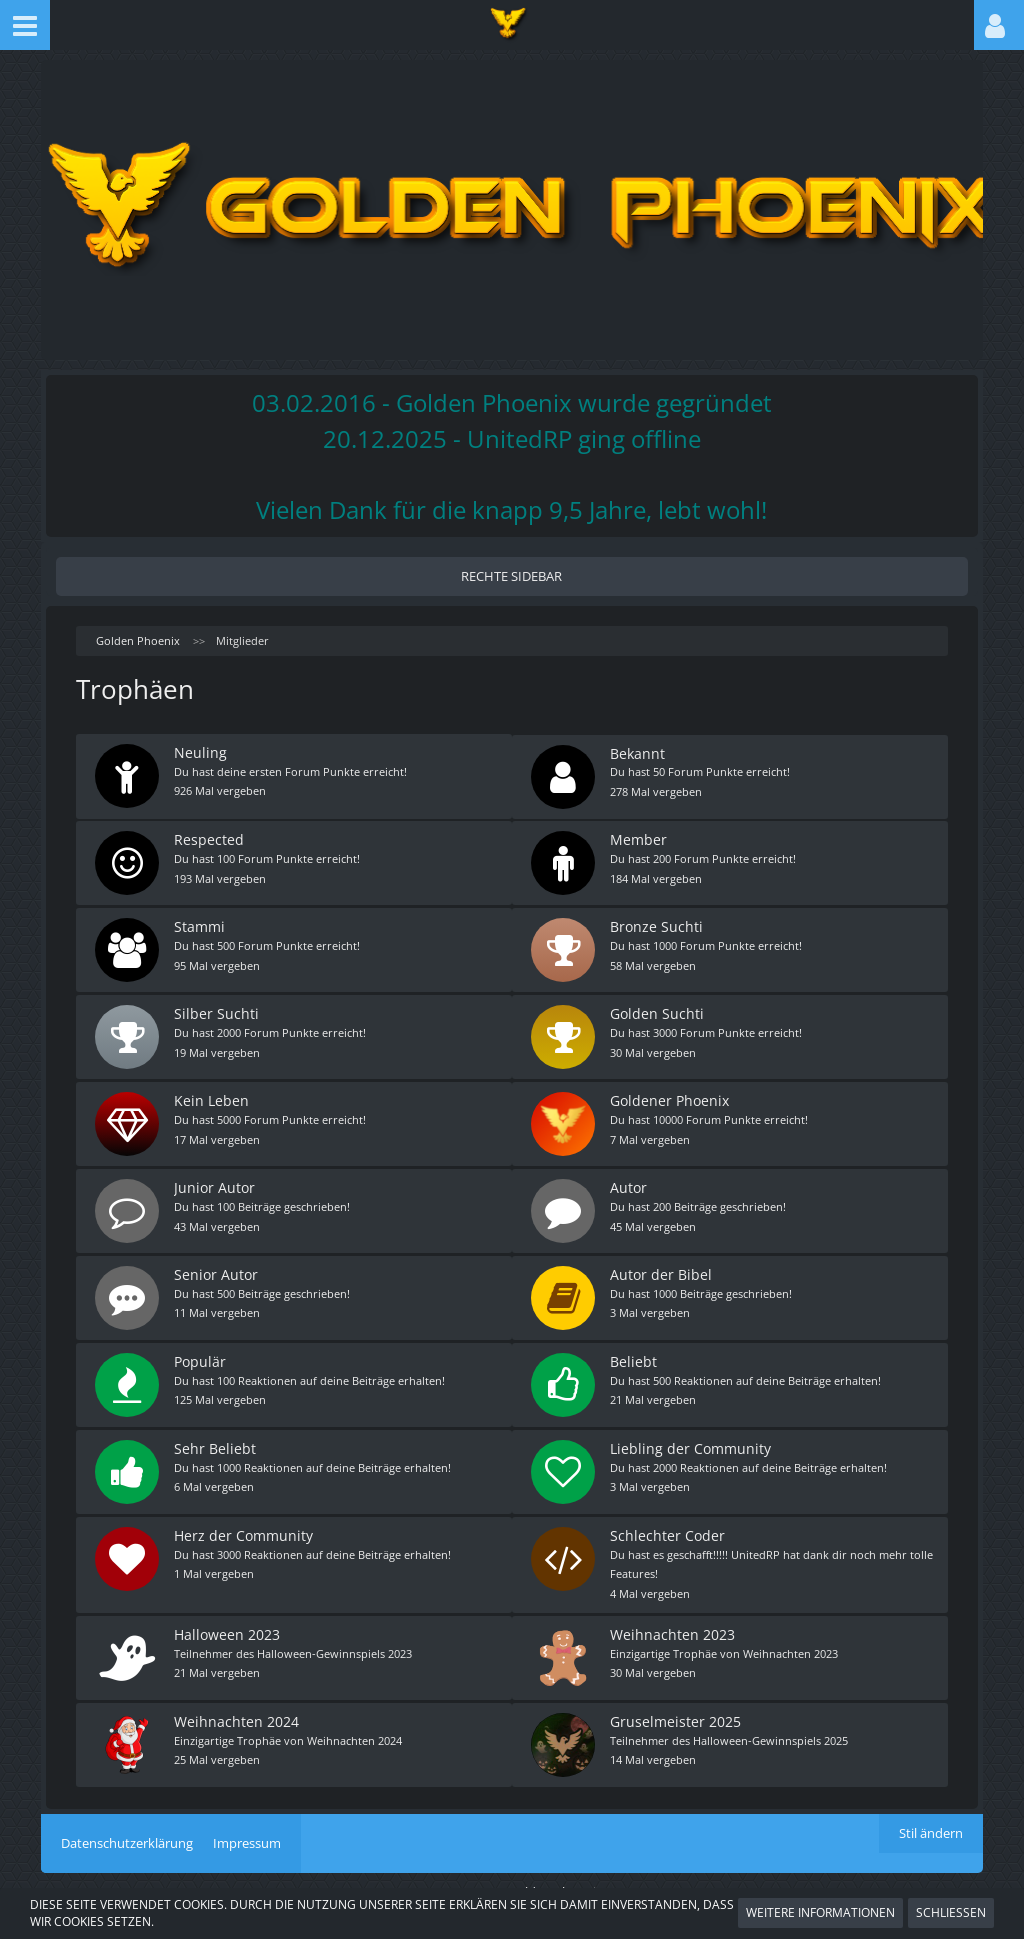 This screenshot has height=1939, width=1024. Describe the element at coordinates (201, 752) in the screenshot. I see `Neuling` at that location.